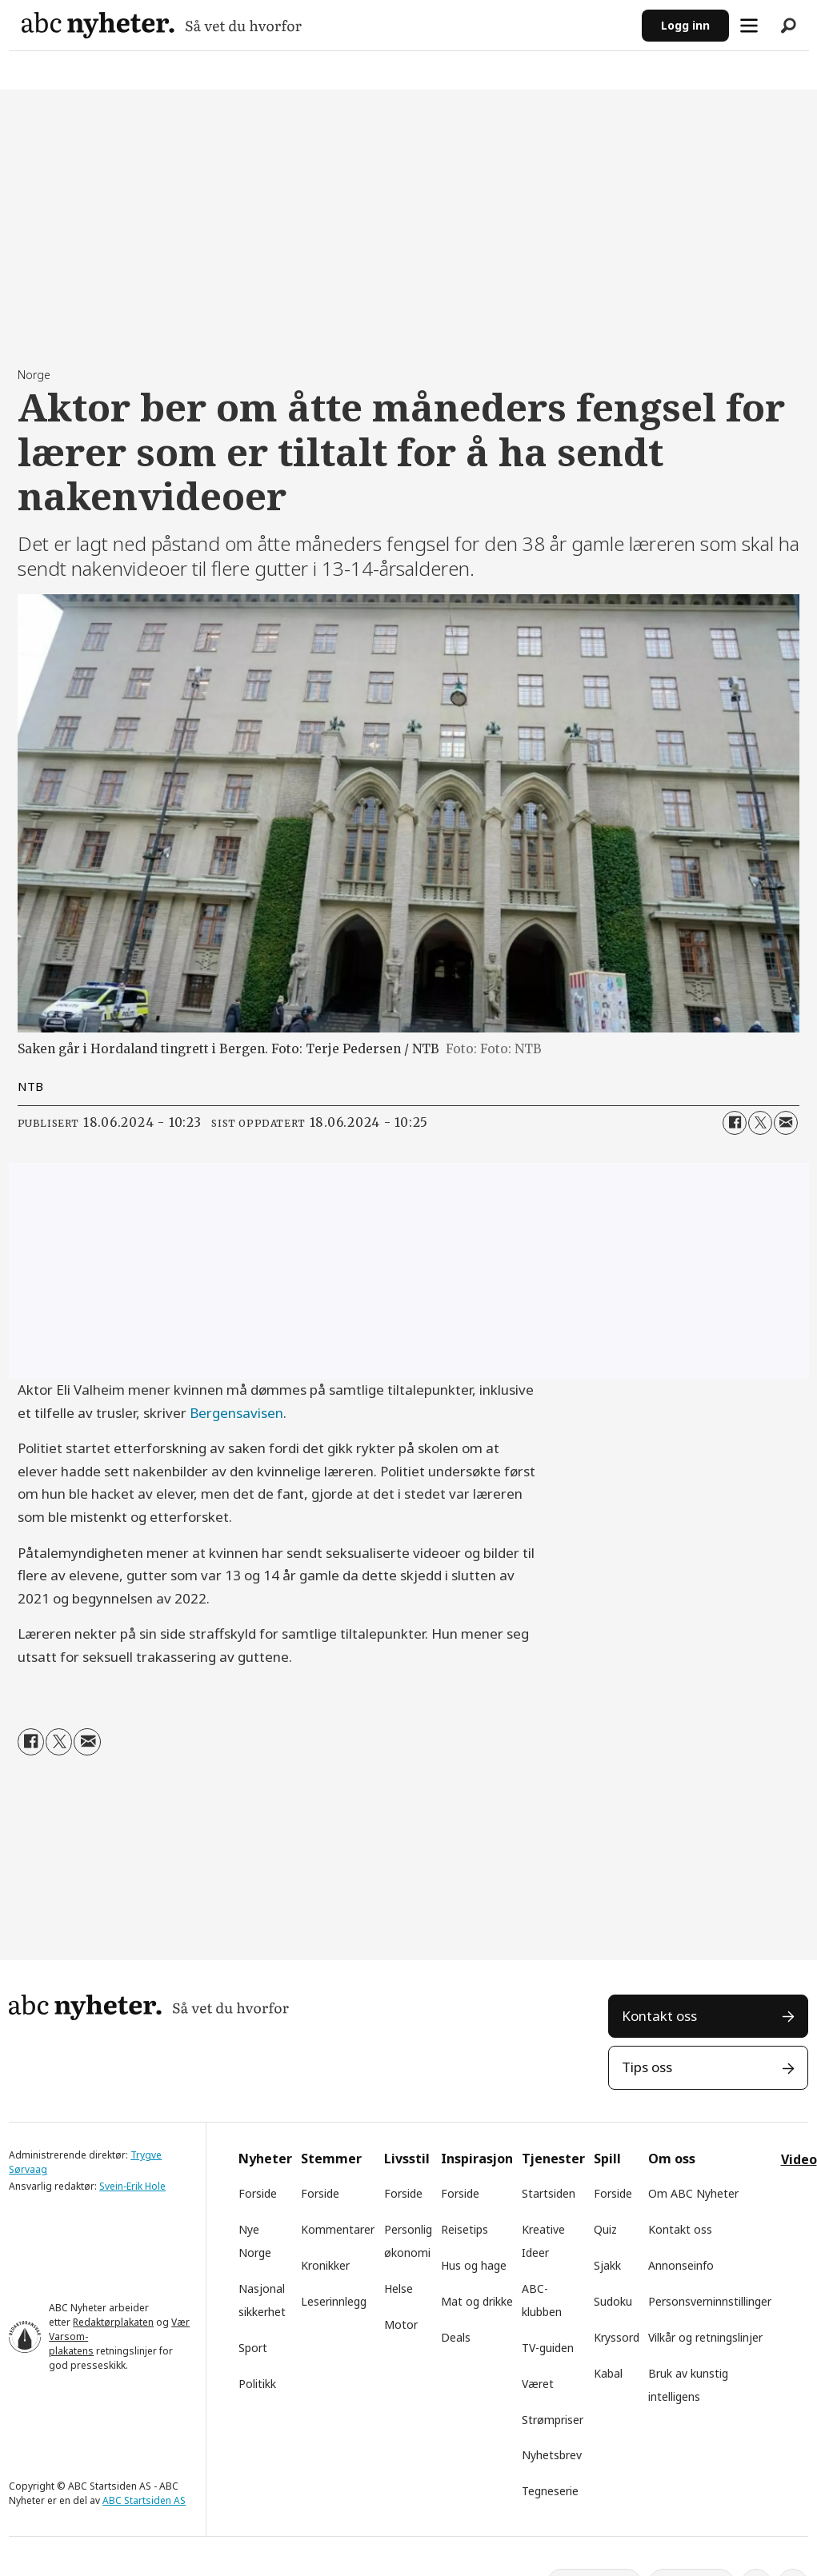 This screenshot has height=2576, width=817. What do you see at coordinates (760, 1123) in the screenshot?
I see `[Del på X (Twitter)]` at bounding box center [760, 1123].